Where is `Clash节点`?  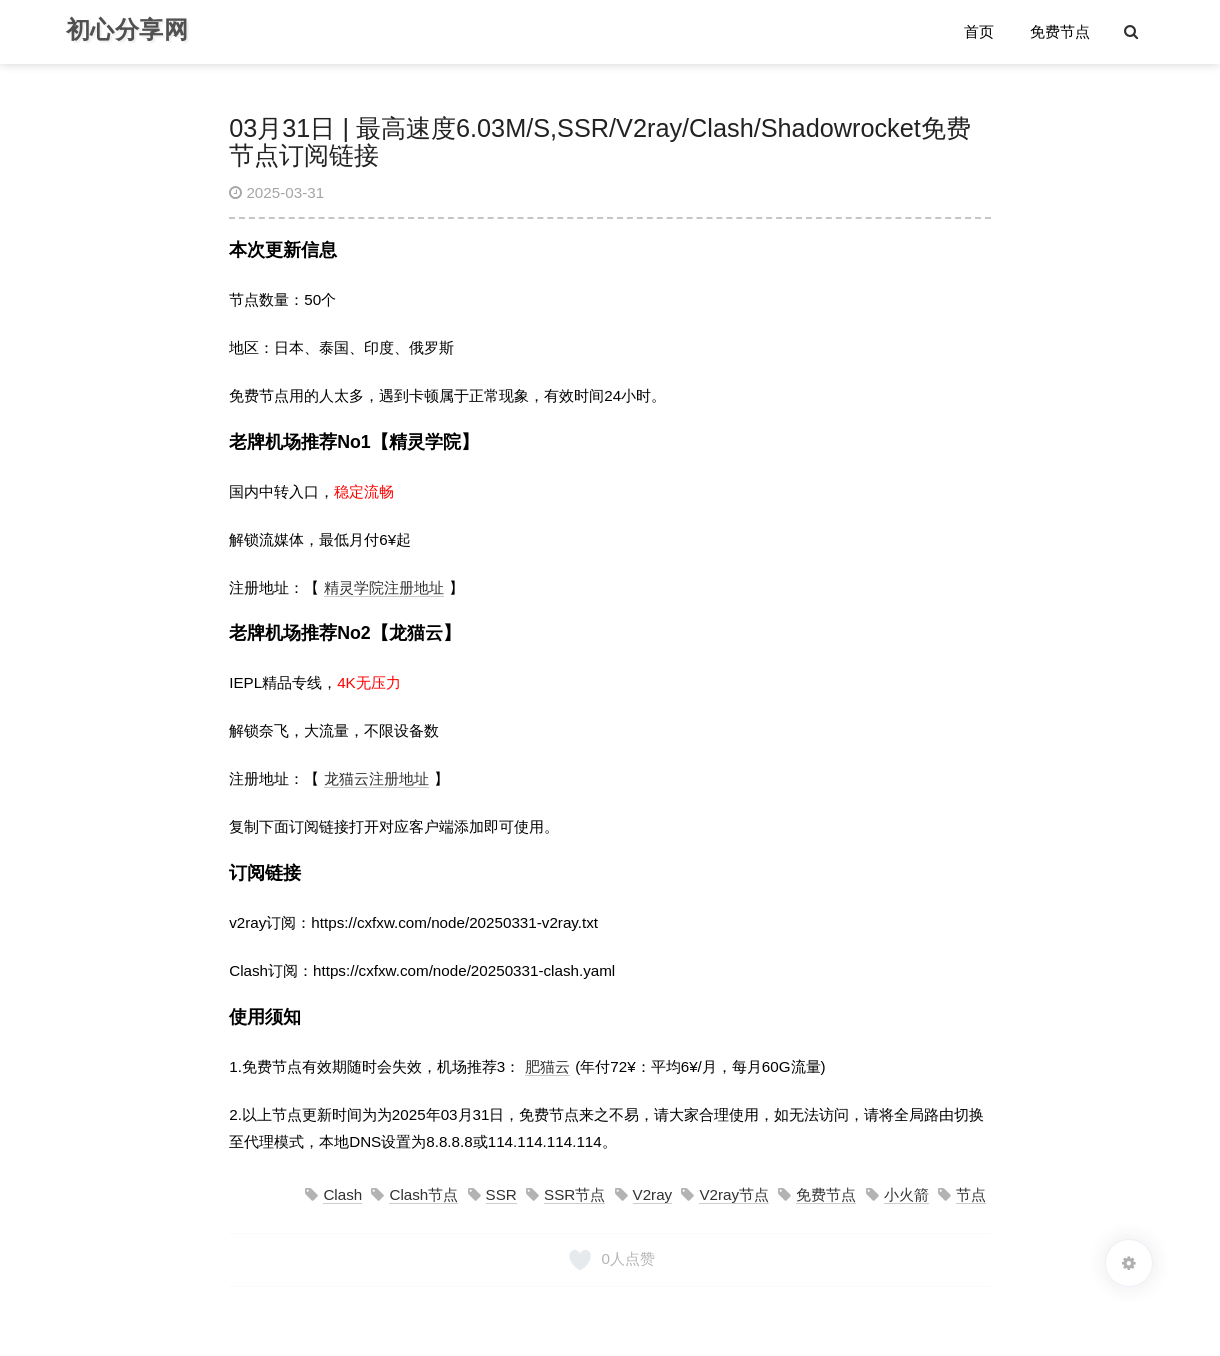
Clash节点 is located at coordinates (423, 1194).